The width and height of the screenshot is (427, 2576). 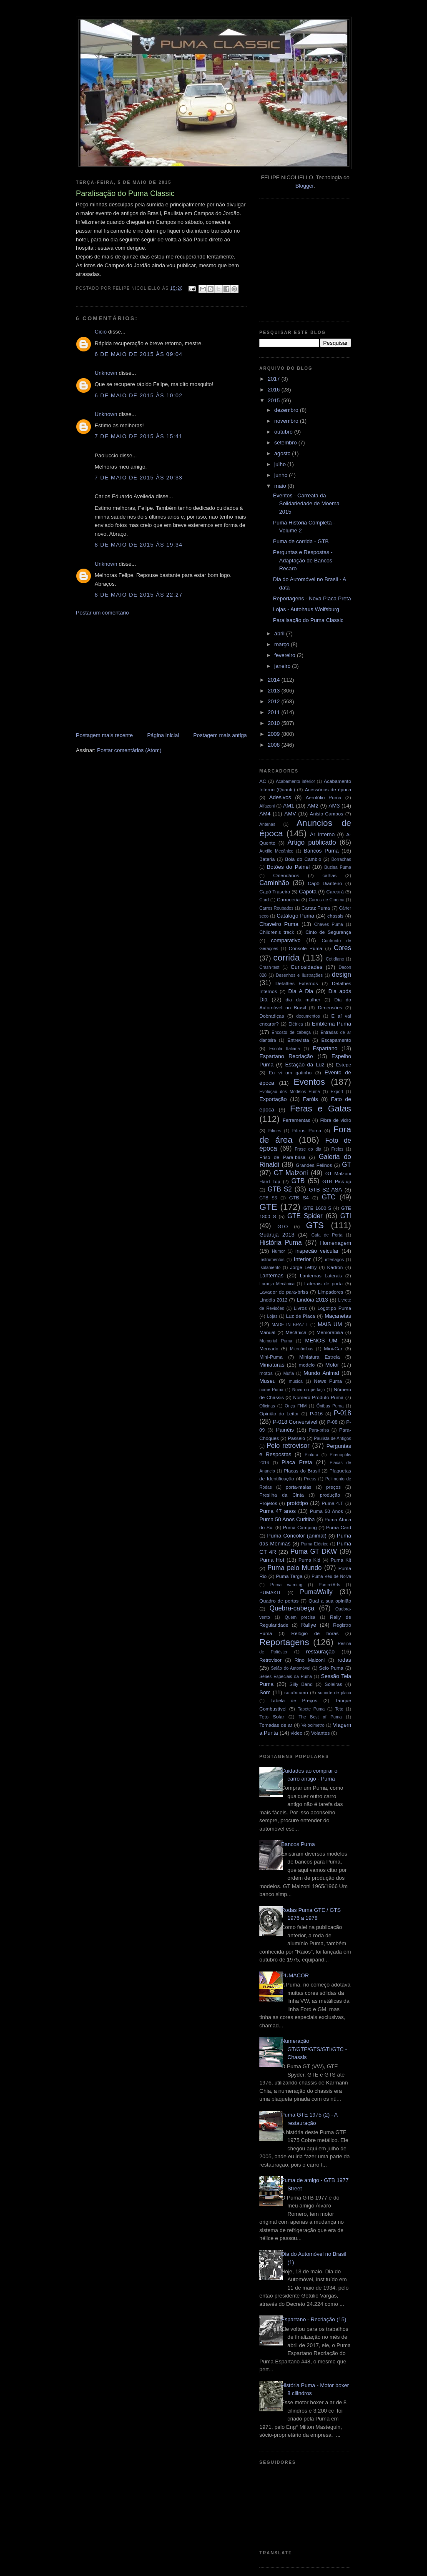 What do you see at coordinates (320, 1717) in the screenshot?
I see `The Best of Puma` at bounding box center [320, 1717].